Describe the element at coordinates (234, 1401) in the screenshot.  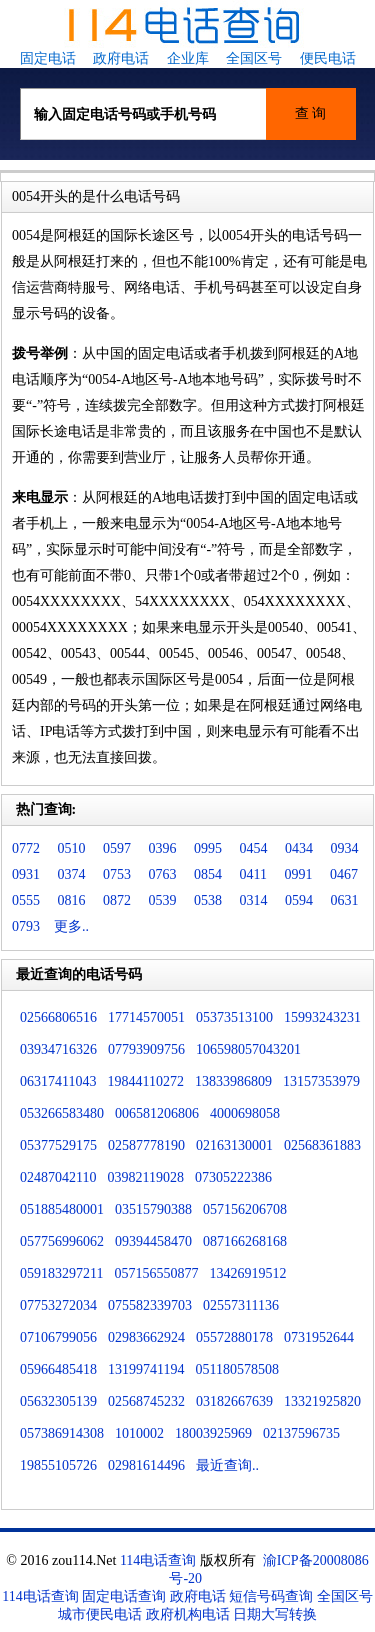
I see `03182667639` at that location.